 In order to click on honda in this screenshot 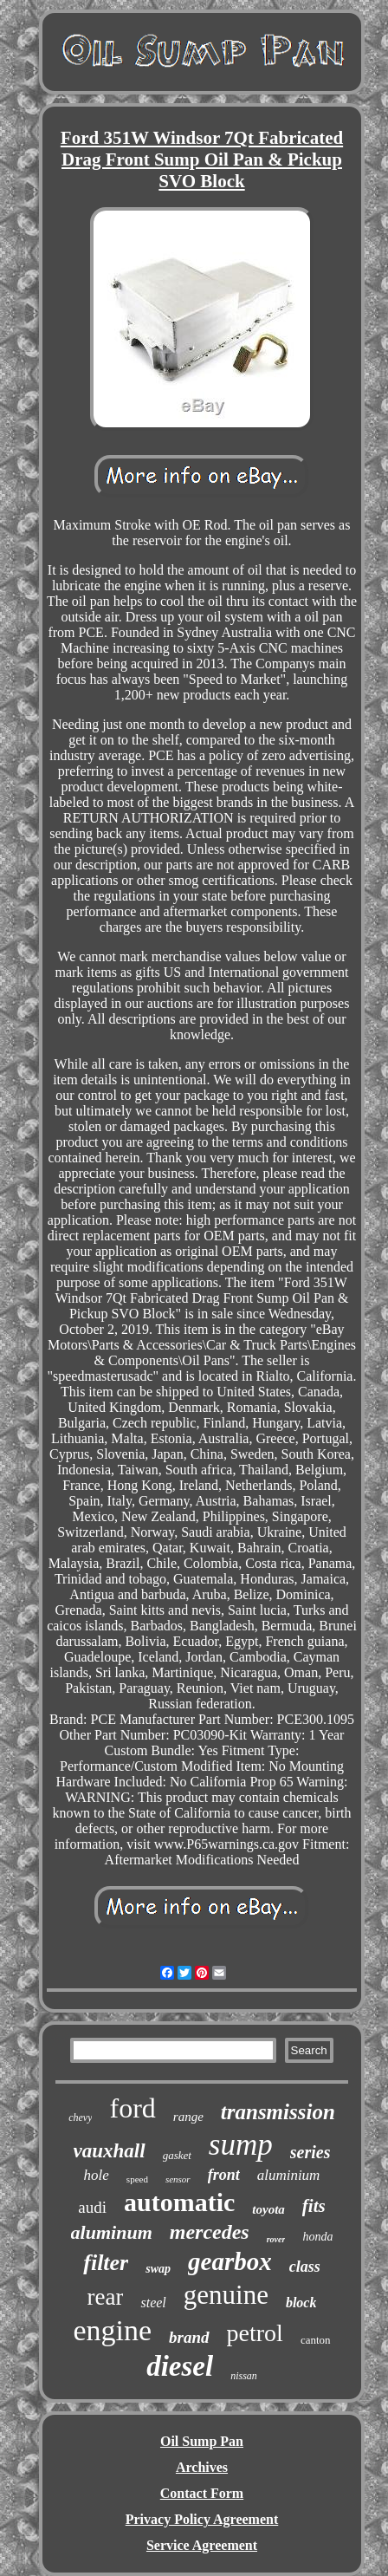, I will do `click(317, 2236)`.